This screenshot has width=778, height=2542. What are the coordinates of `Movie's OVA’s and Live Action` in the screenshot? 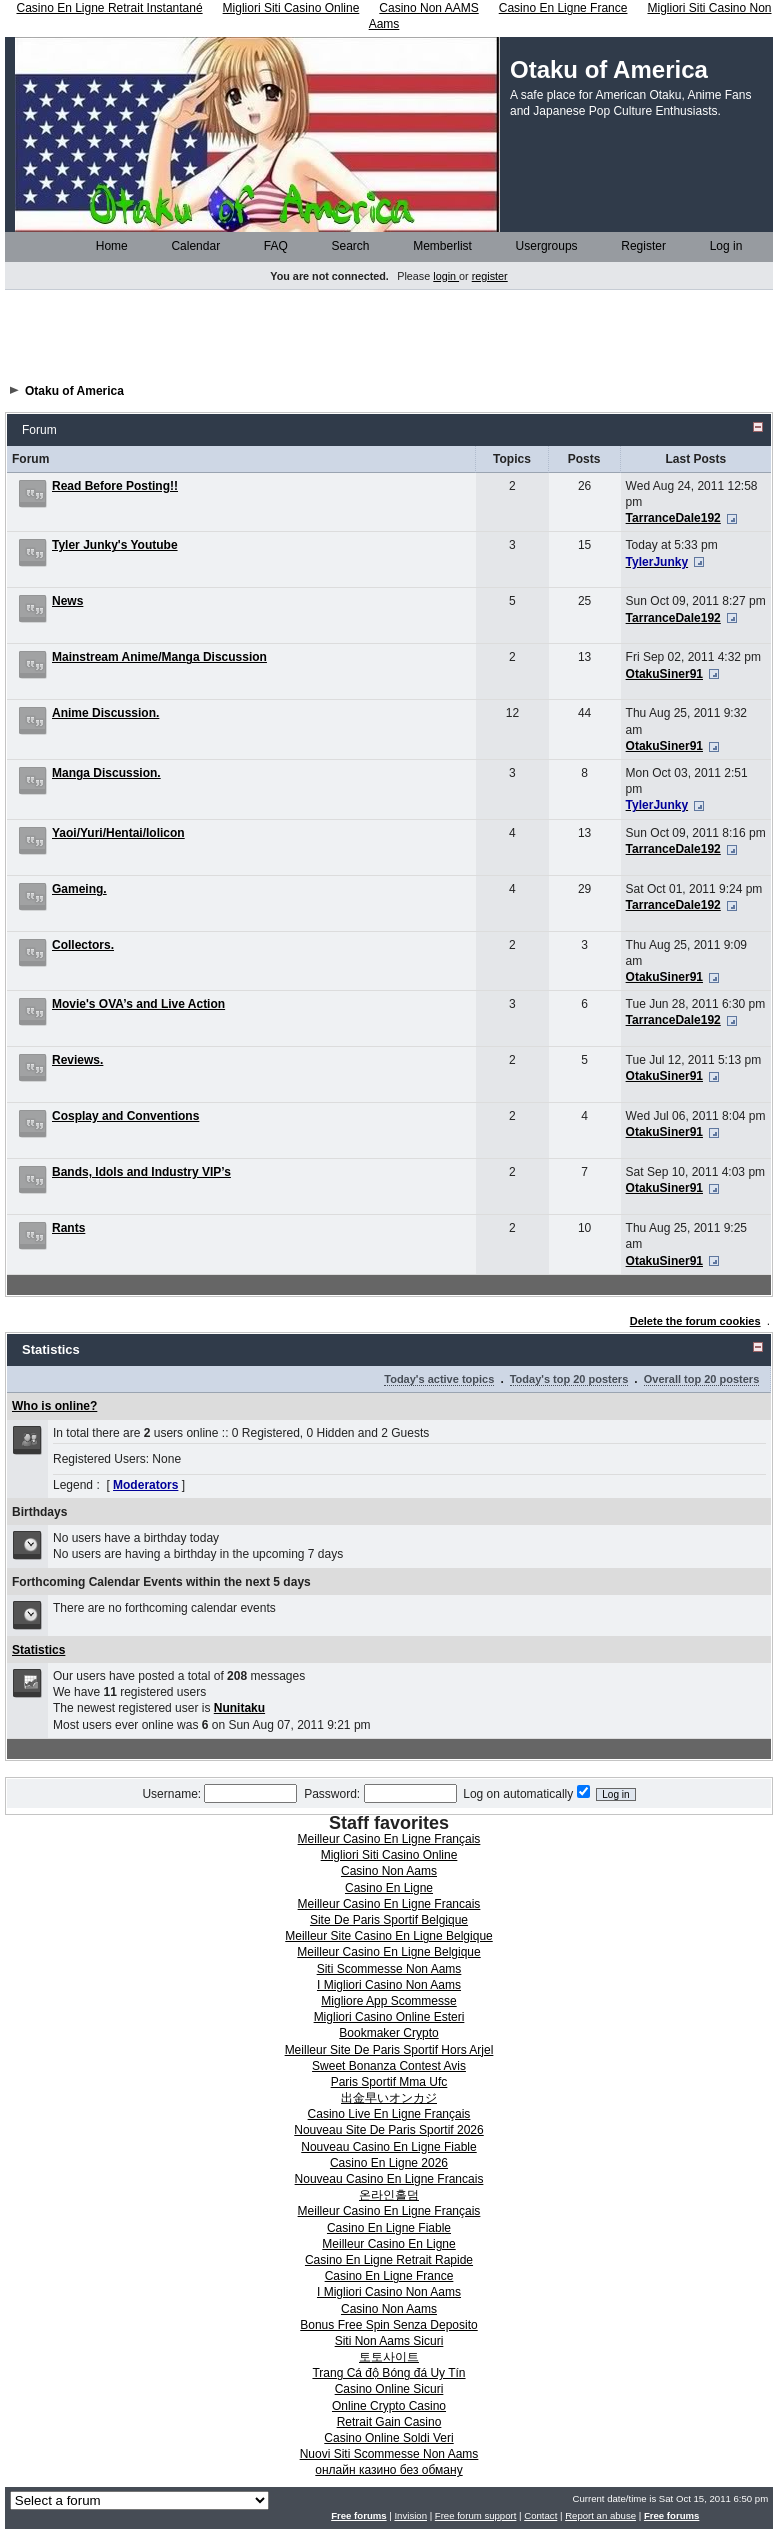 It's located at (138, 1004).